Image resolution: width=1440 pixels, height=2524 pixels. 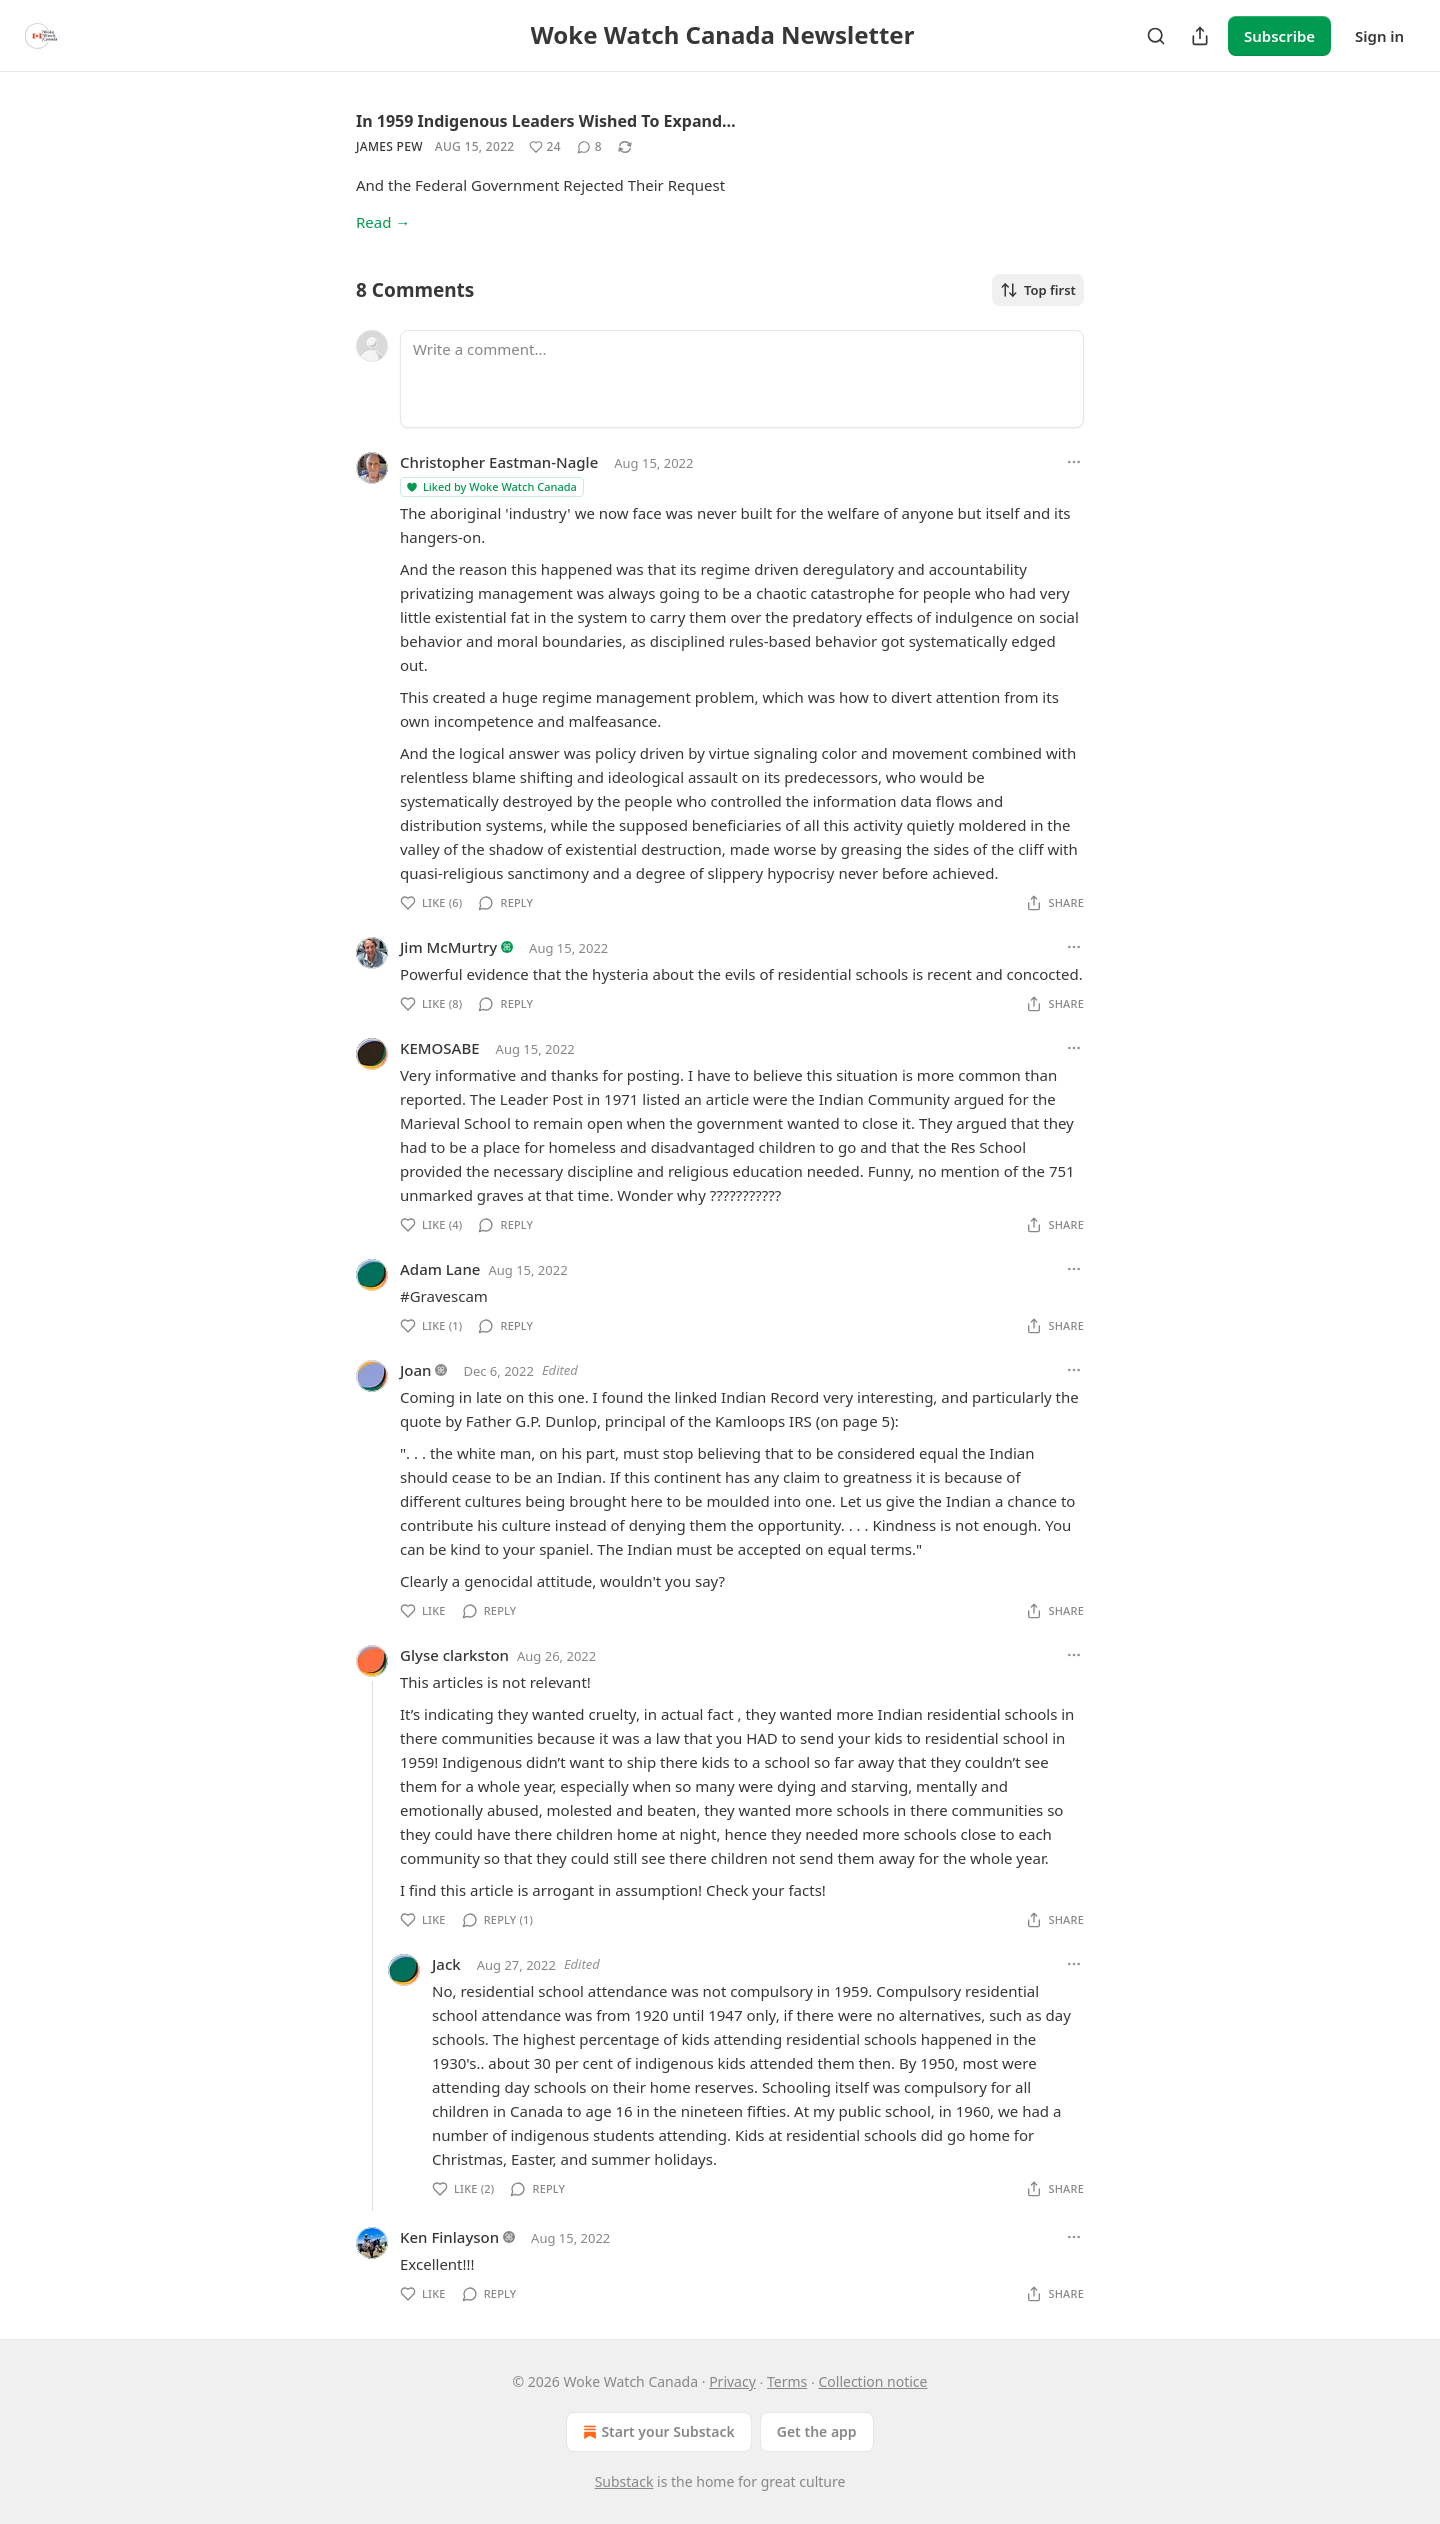 What do you see at coordinates (656, 2432) in the screenshot?
I see `Start your Substack` at bounding box center [656, 2432].